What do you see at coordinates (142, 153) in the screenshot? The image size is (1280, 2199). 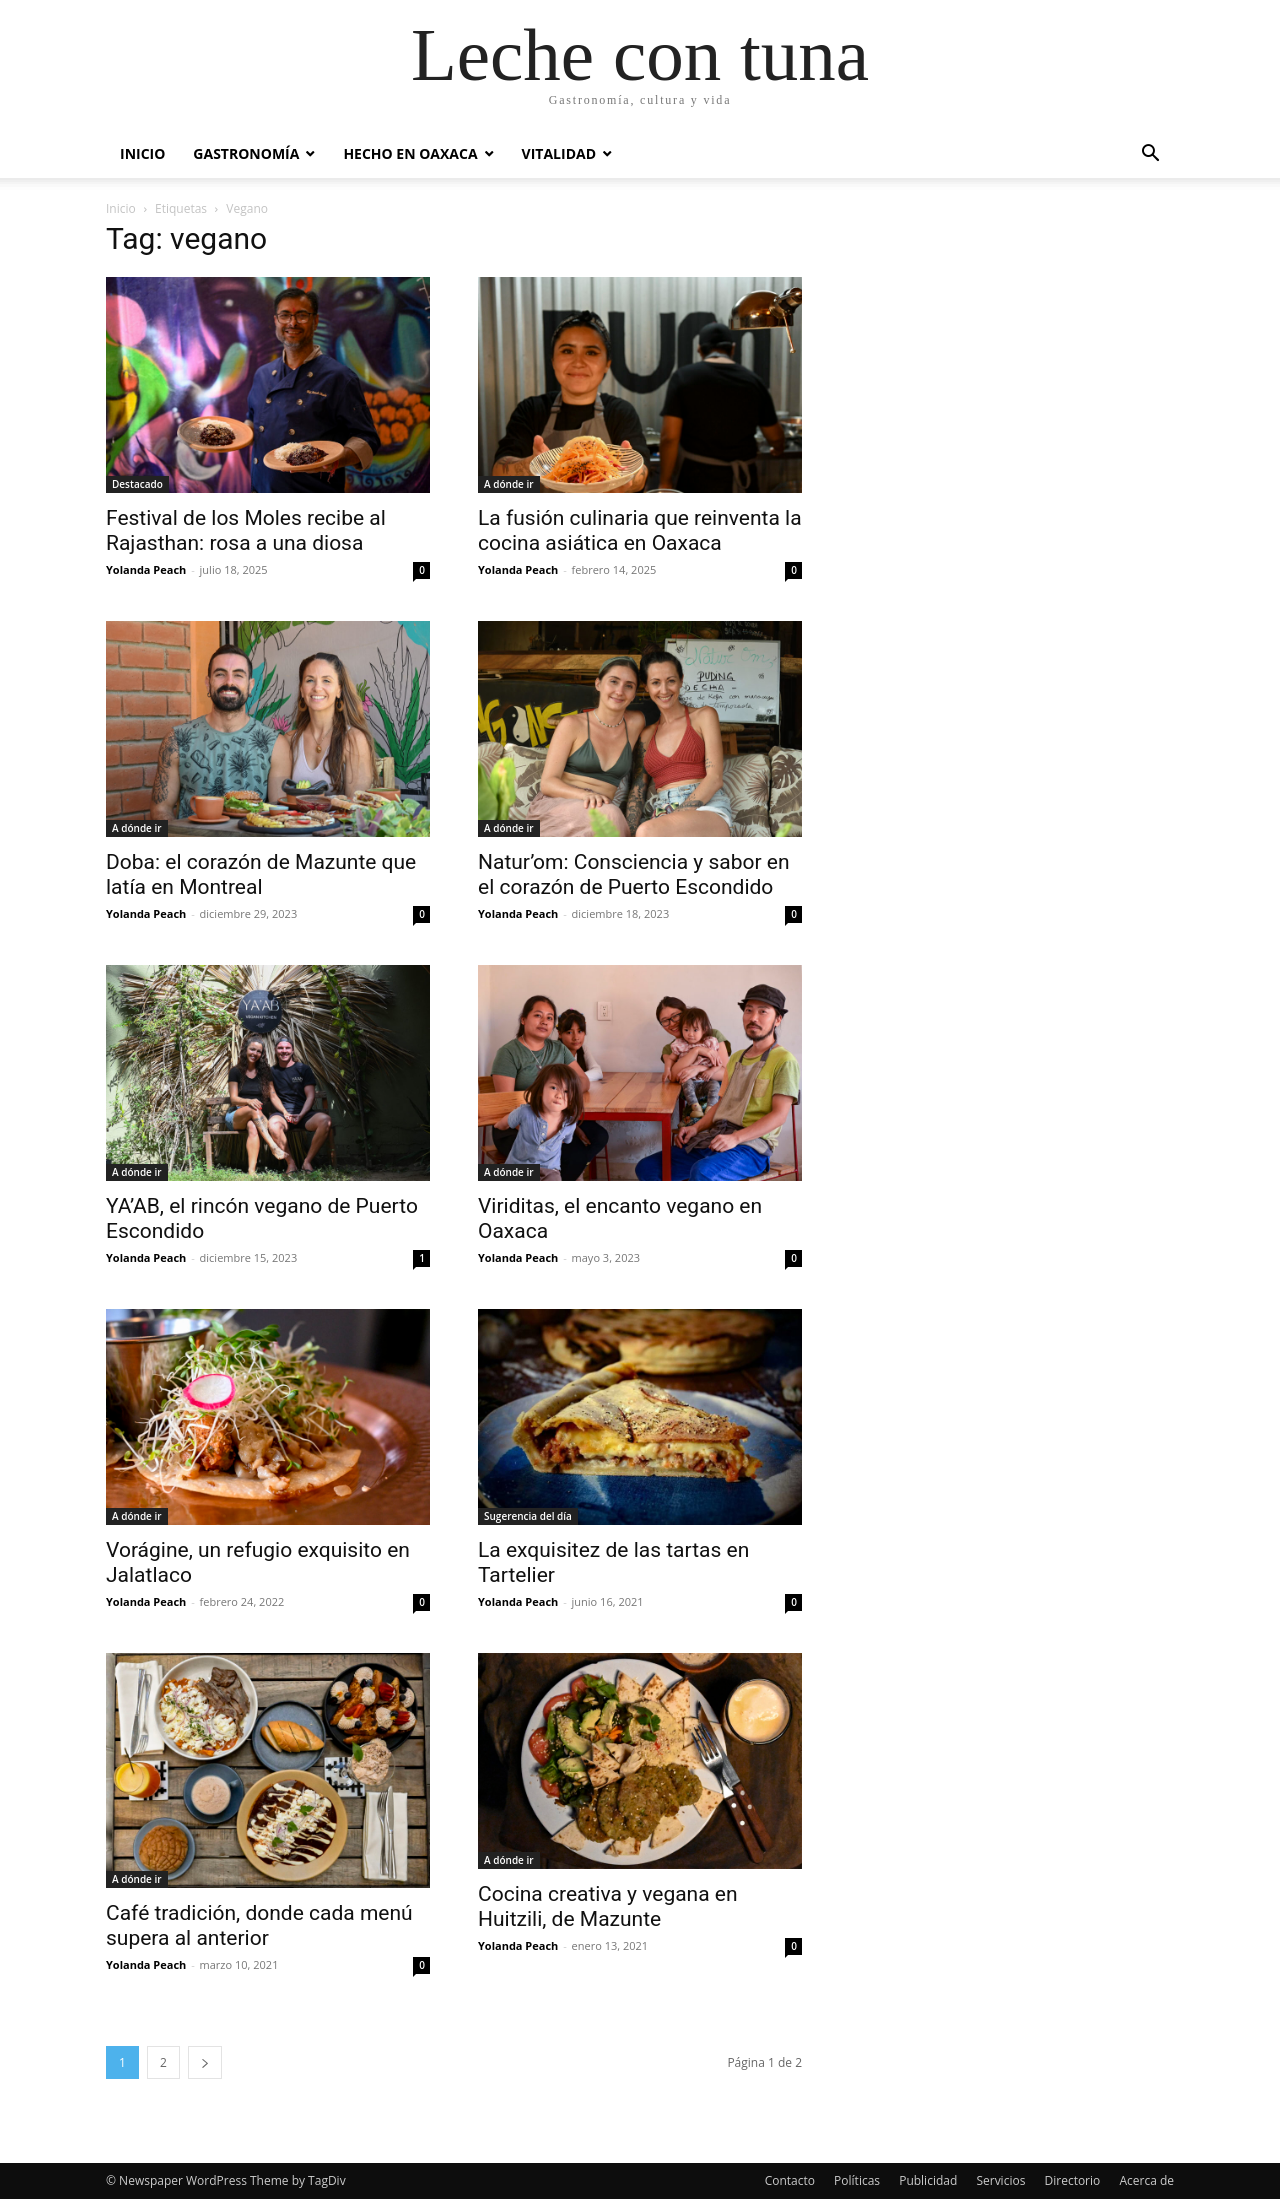 I see `Inicio` at bounding box center [142, 153].